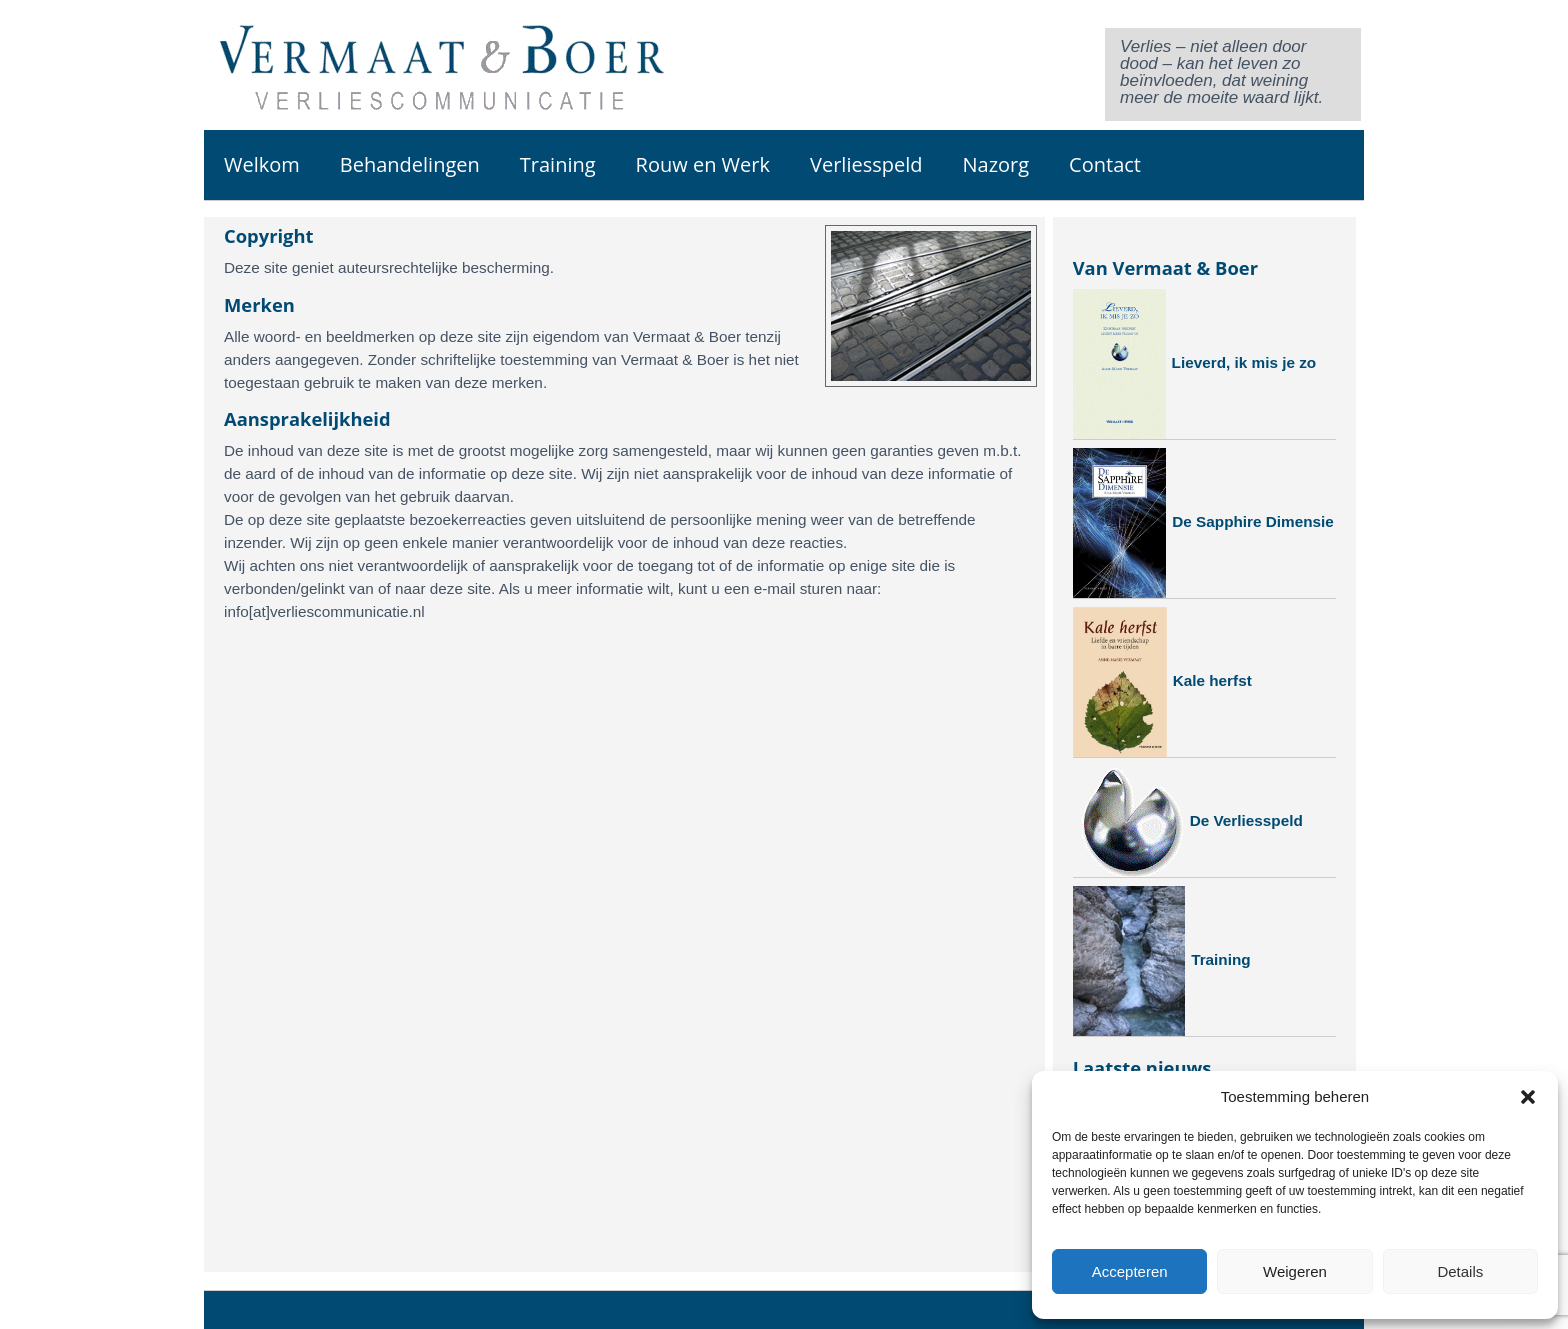  I want to click on Training, so click(558, 164).